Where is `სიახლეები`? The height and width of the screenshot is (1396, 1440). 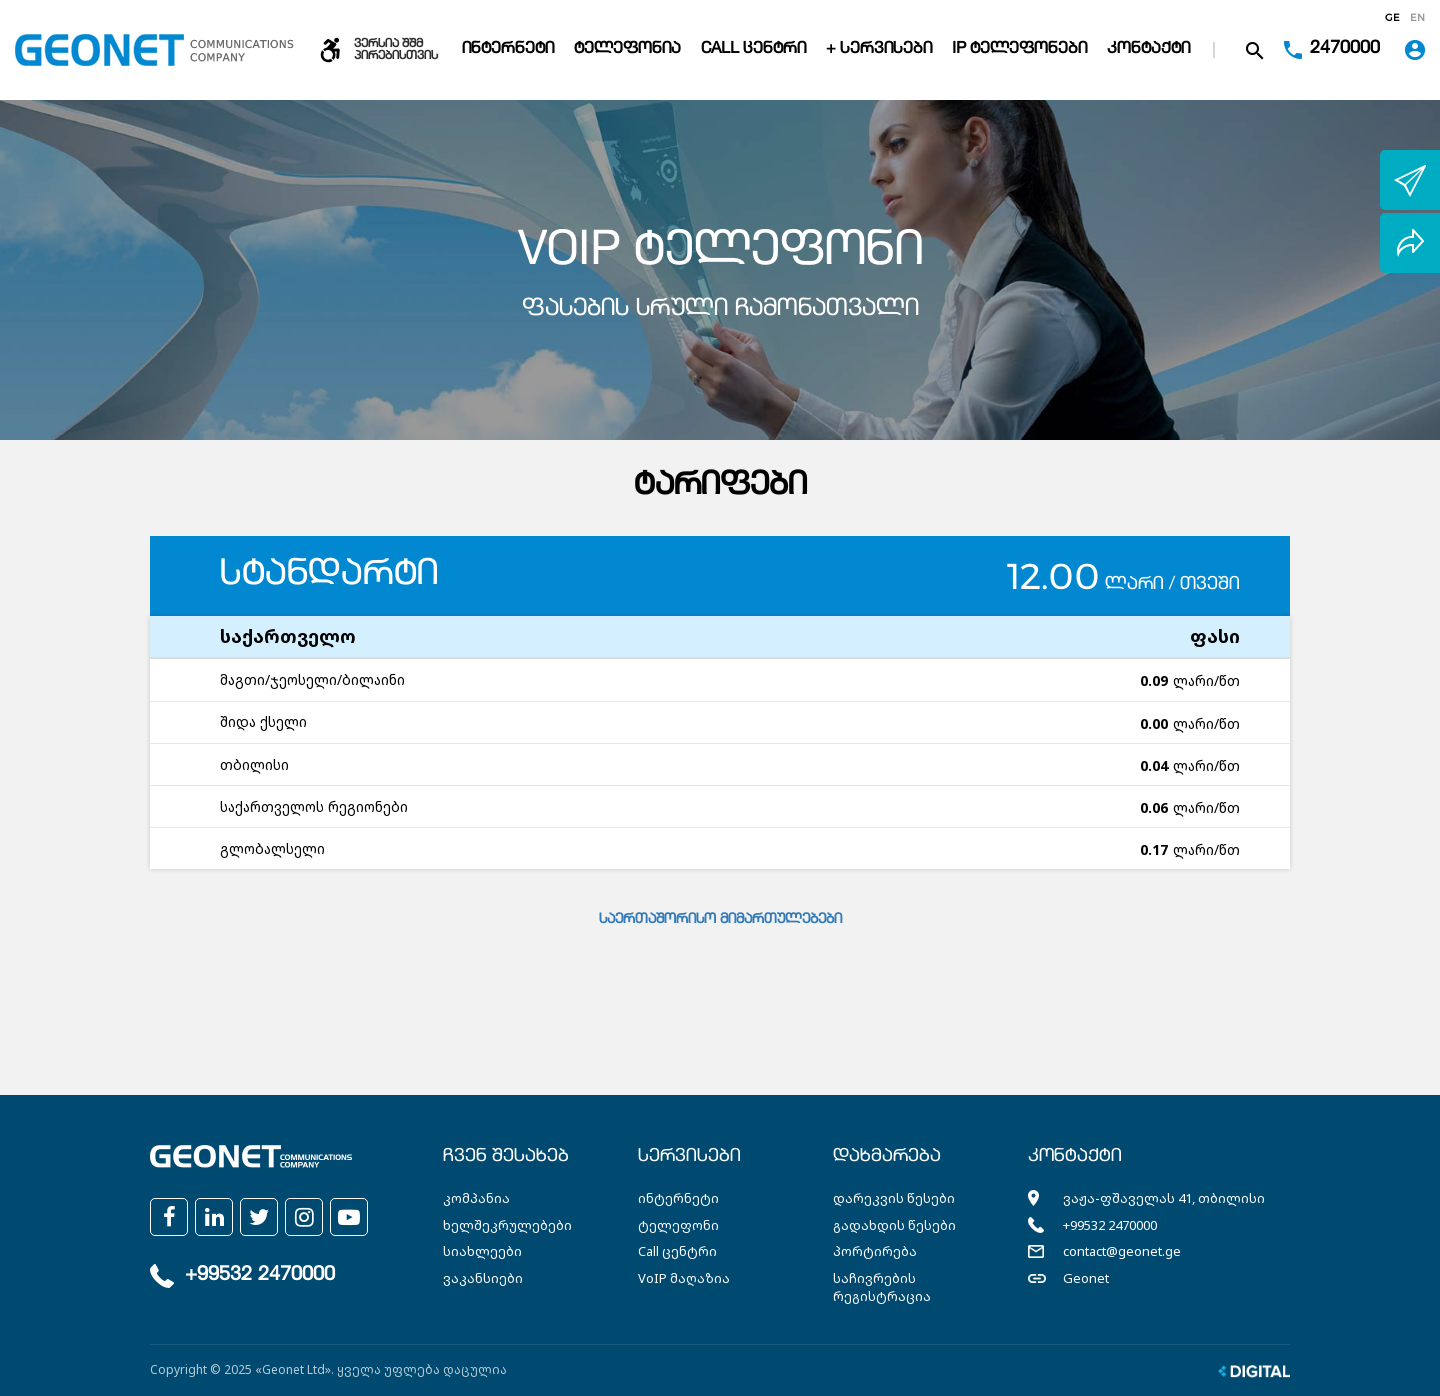
სიახლეები is located at coordinates (482, 1251).